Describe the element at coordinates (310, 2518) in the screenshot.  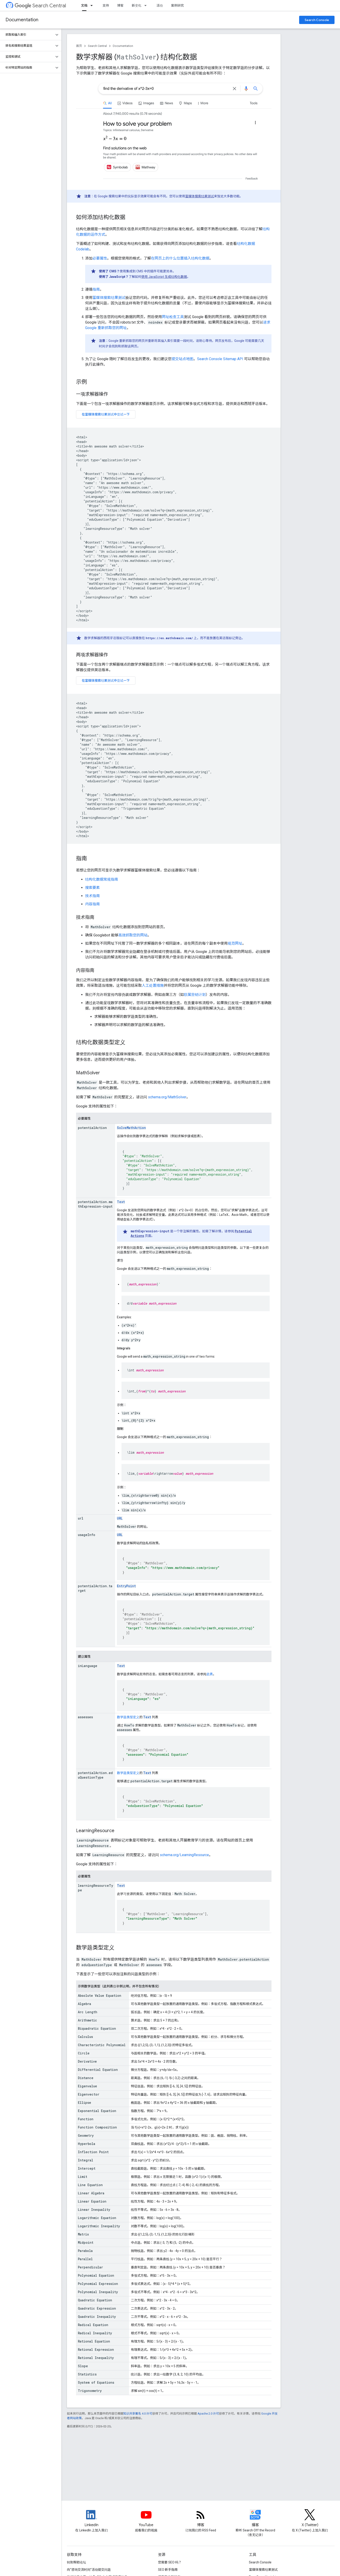
I see `[Twitter feed for Google Search Central]` at that location.